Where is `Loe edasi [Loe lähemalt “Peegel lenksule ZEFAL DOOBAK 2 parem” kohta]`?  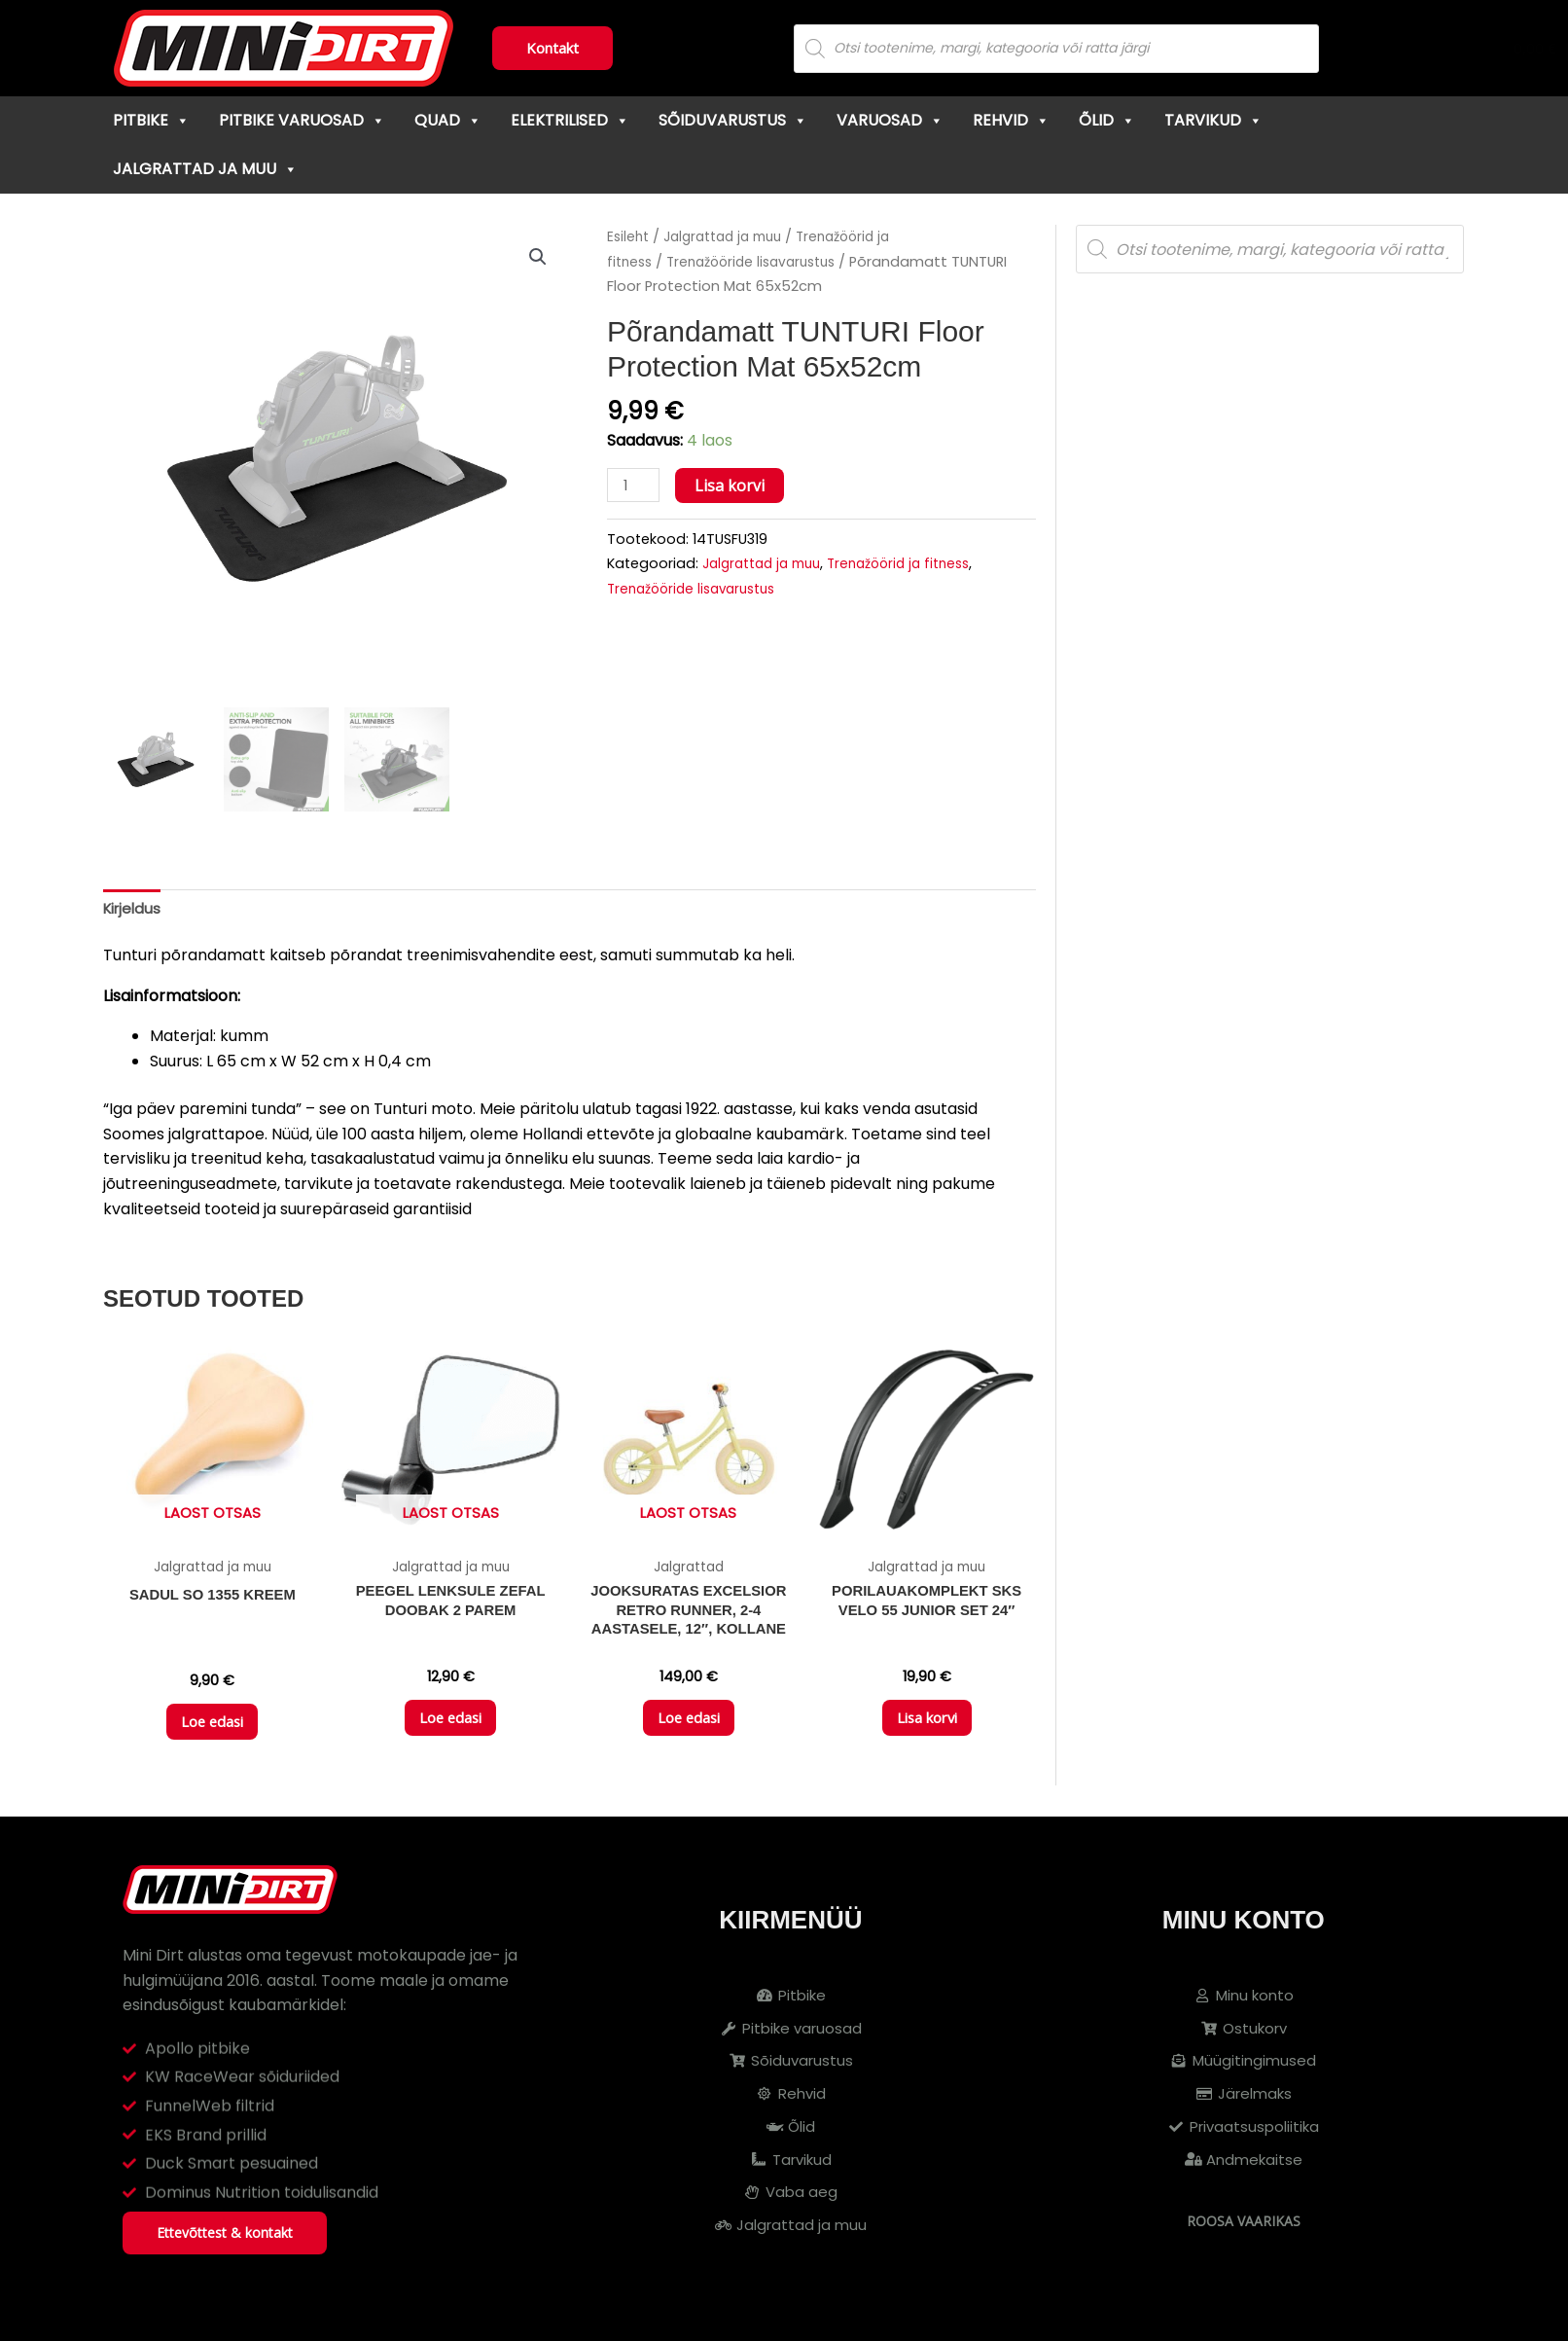 Loe edasi [Loe lähemalt “Peegel lenksule ZEFAL DOOBAK 2 parem” kohta] is located at coordinates (450, 1728).